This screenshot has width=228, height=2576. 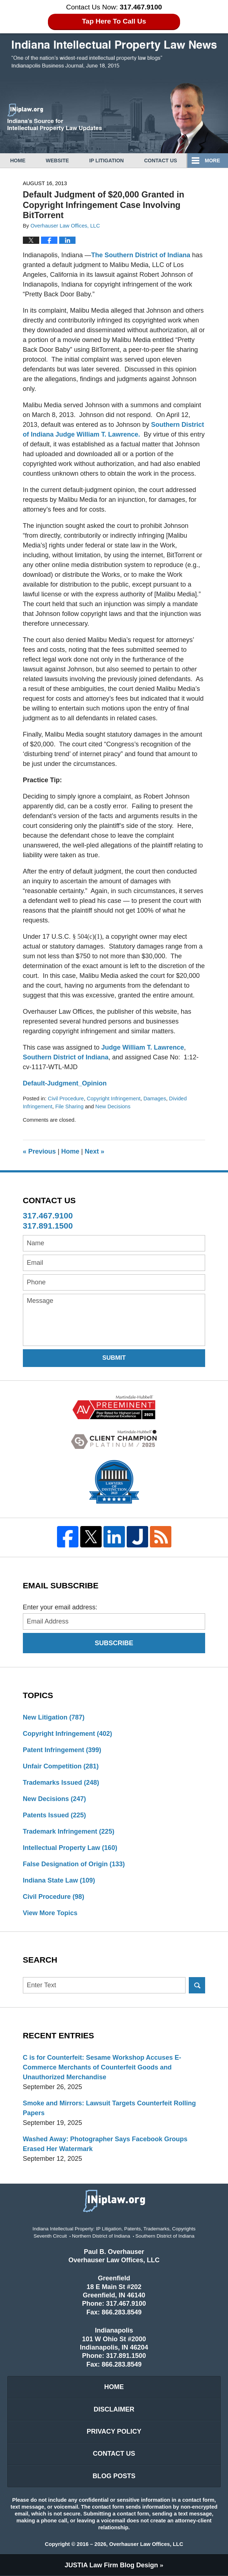 What do you see at coordinates (197, 1985) in the screenshot?
I see `Search` at bounding box center [197, 1985].